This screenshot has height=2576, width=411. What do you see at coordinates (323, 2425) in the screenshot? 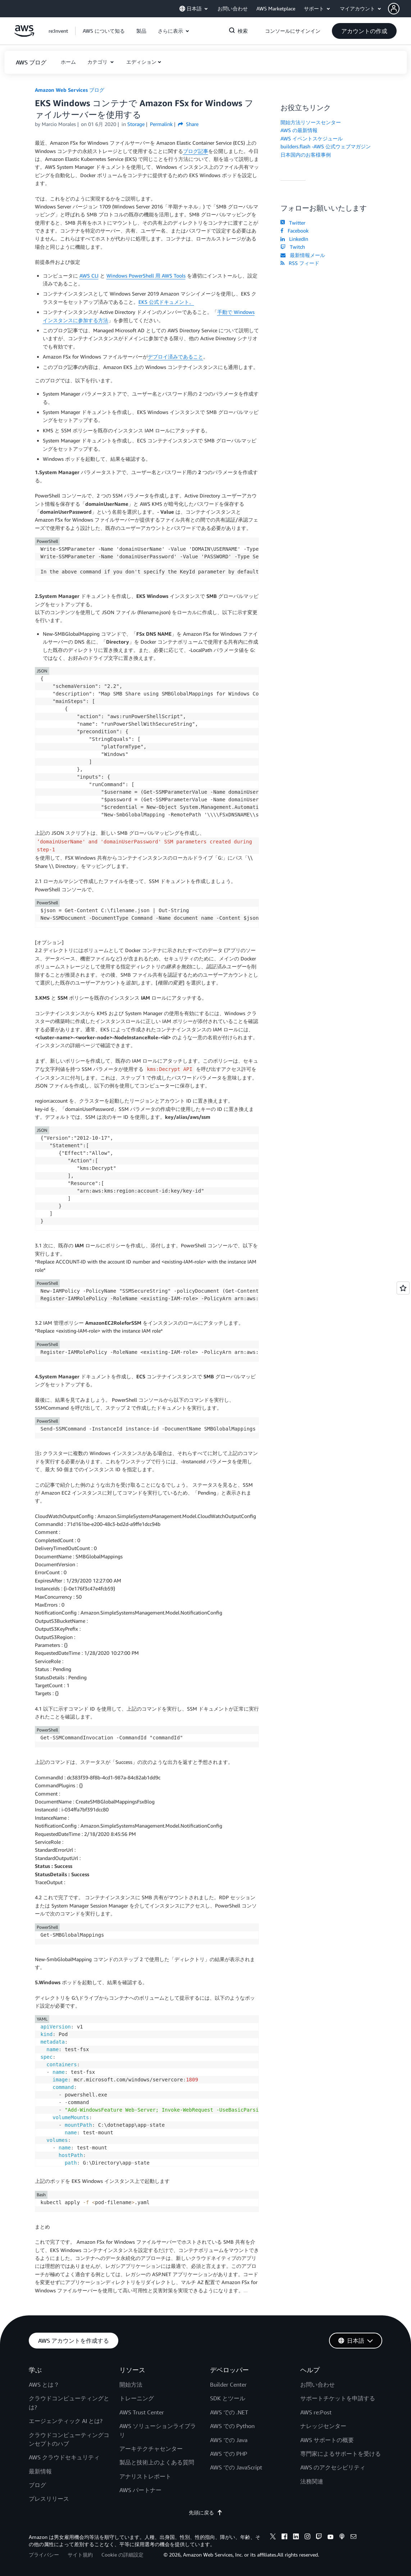
I see `ナレッジセンター` at bounding box center [323, 2425].